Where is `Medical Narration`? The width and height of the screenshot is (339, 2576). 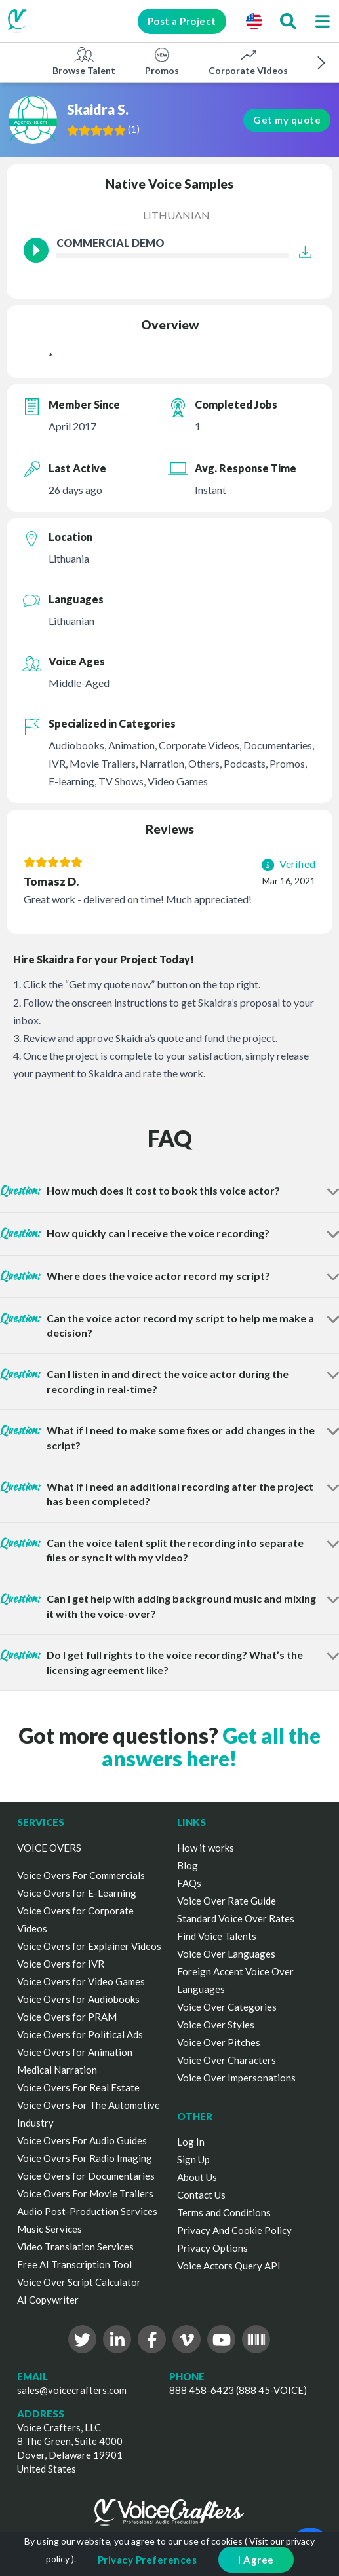 Medical Narration is located at coordinates (57, 2070).